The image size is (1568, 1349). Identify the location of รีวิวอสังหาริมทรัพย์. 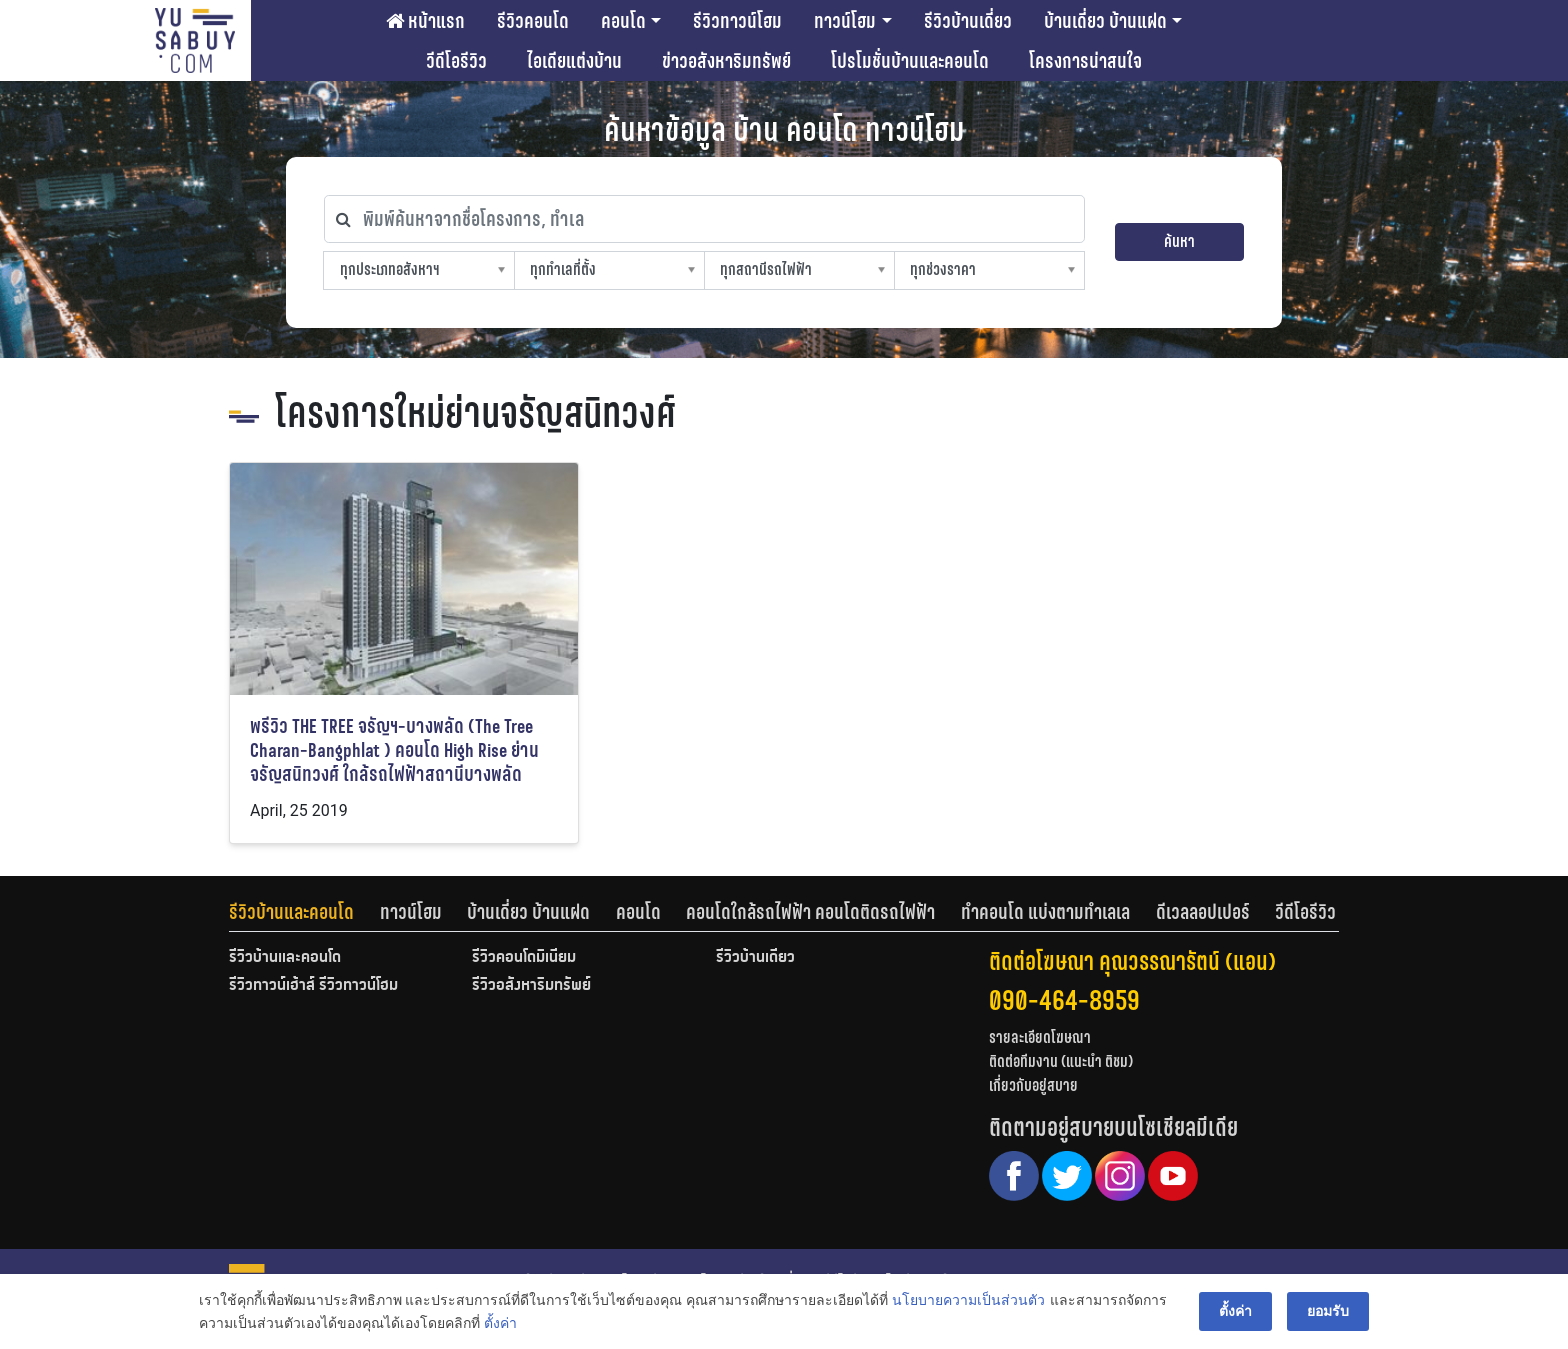
(531, 986).